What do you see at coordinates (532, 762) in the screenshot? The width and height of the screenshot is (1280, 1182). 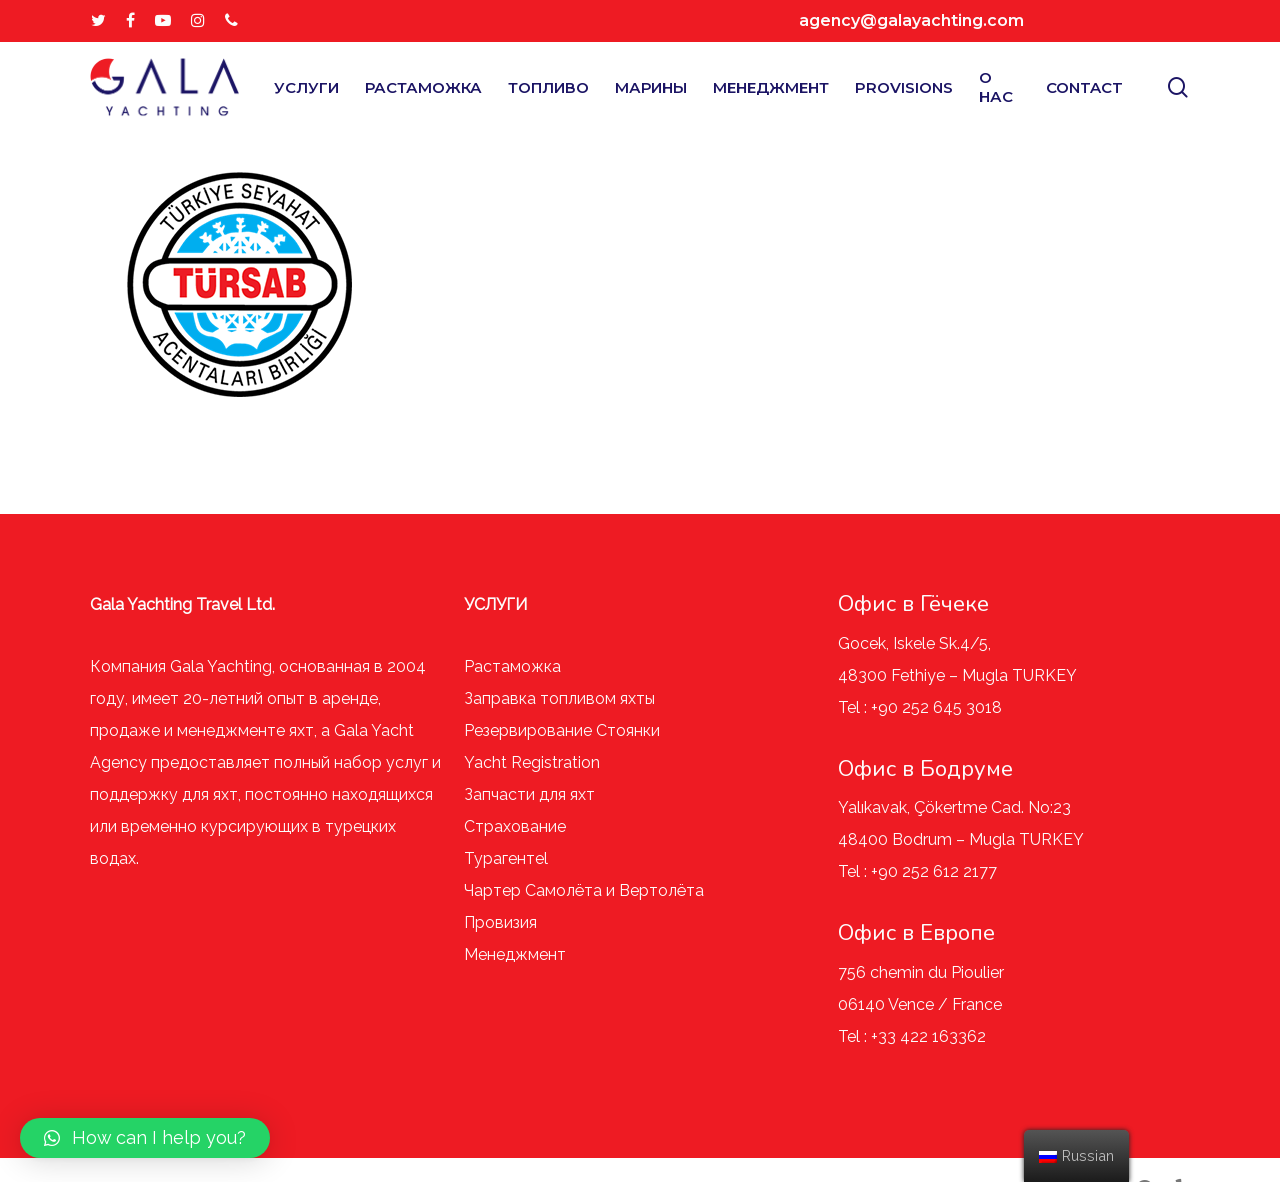 I see `Yacht Registration` at bounding box center [532, 762].